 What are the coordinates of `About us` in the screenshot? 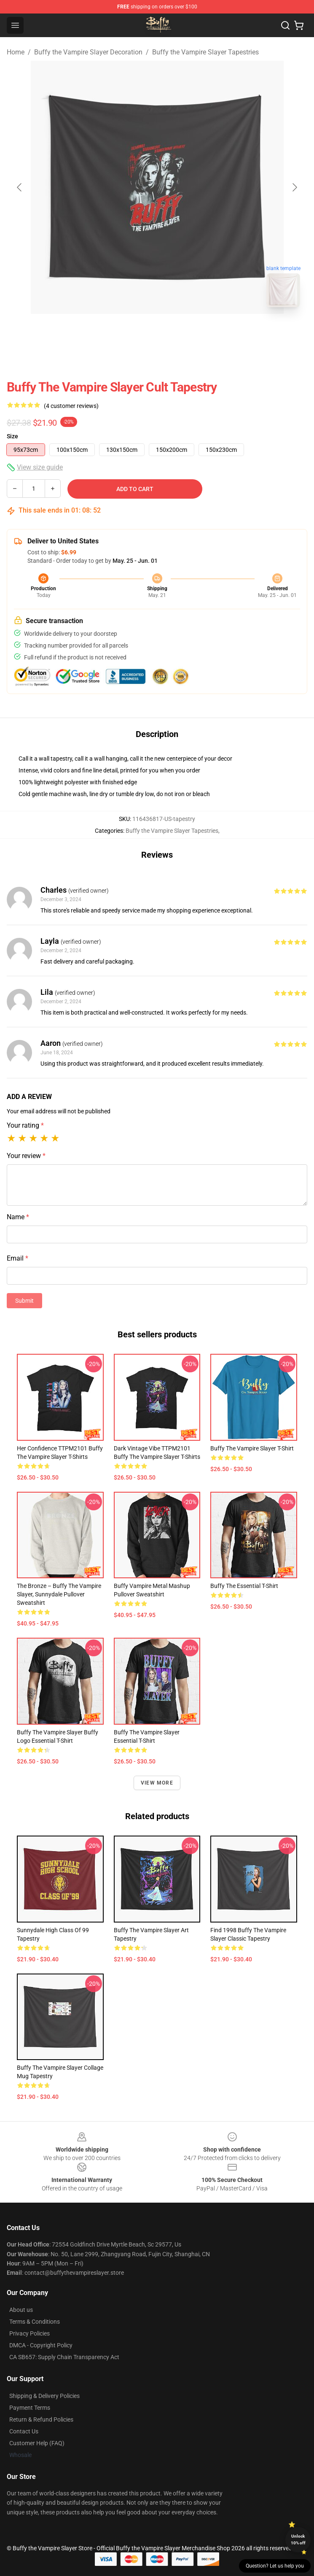 It's located at (21, 2309).